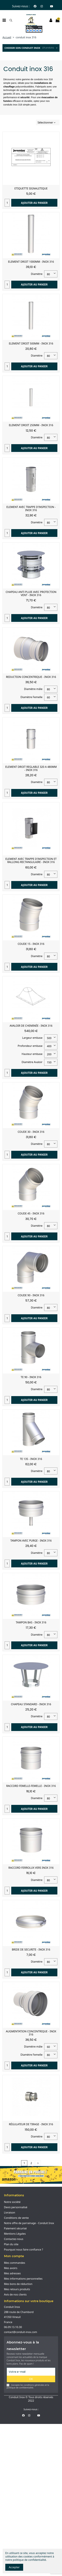 This screenshot has height=2576, width=62. Describe the element at coordinates (18, 2284) in the screenshot. I see `Mes bons de réduction` at that location.